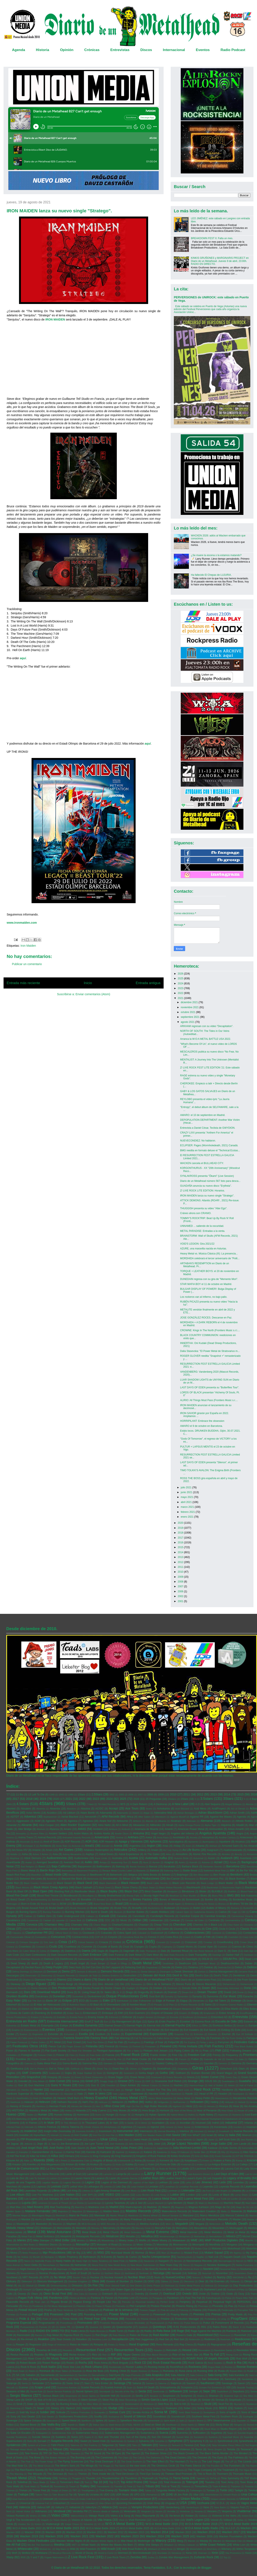  Describe the element at coordinates (225, 2029) in the screenshot. I see `Evildog` at that location.